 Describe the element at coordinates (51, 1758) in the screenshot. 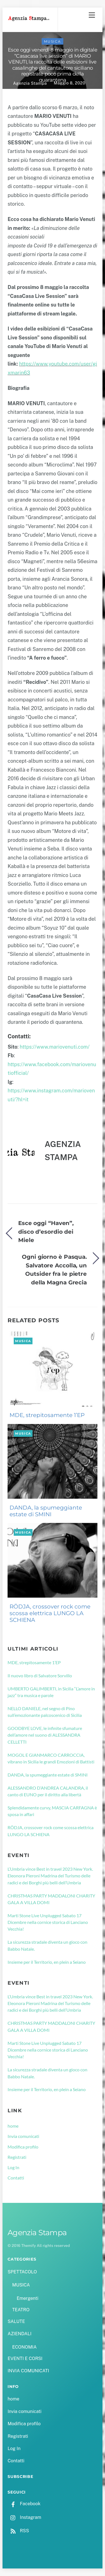

I see `MOGOL E GIANMARCO CARROCCIA, vibrano in Sicilia le grandi Emozioni di Battisti` at that location.